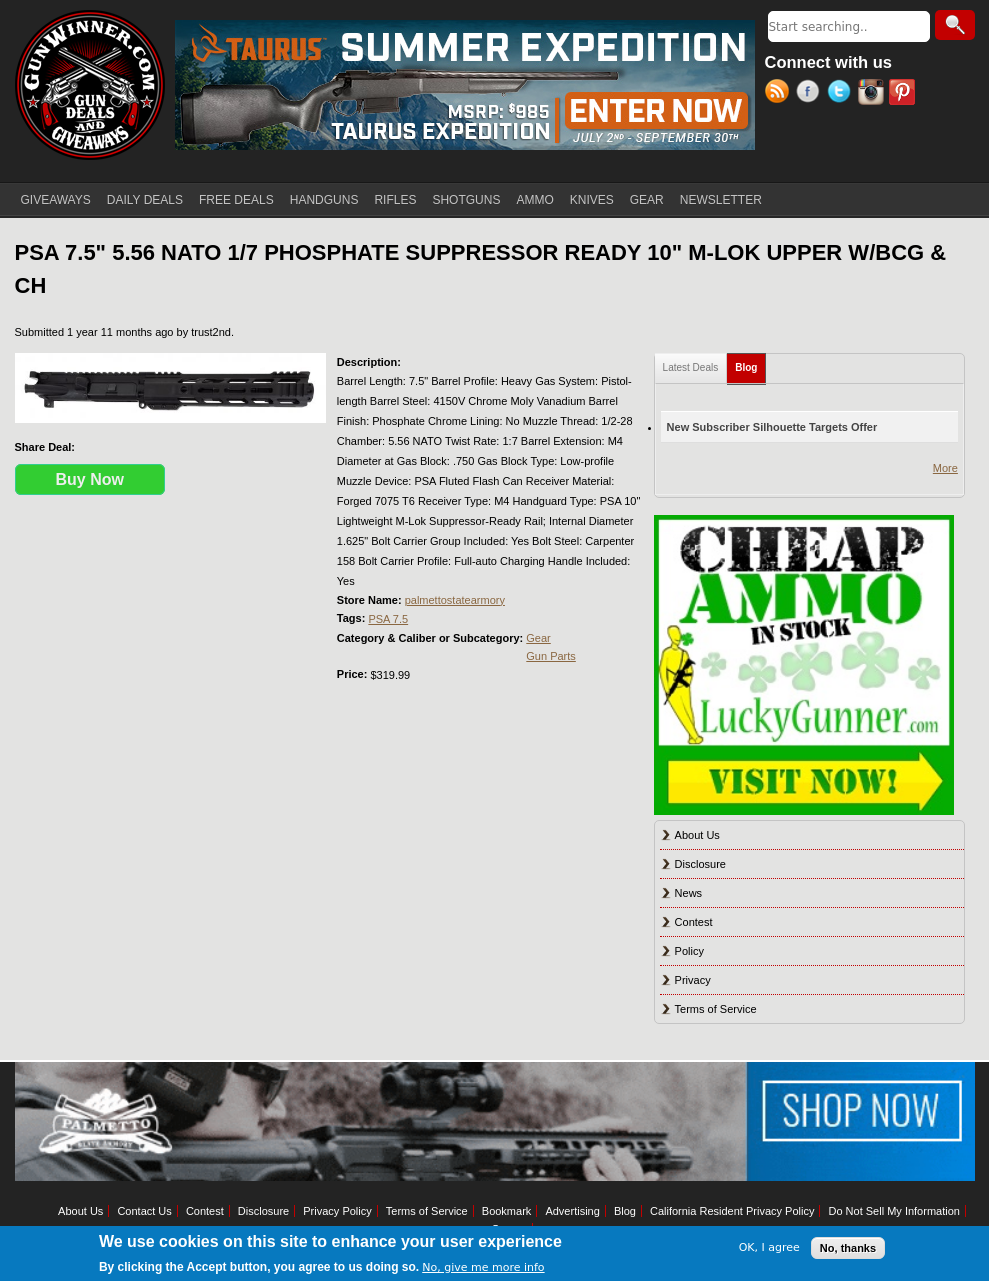  Describe the element at coordinates (780, 94) in the screenshot. I see `RSS` at that location.